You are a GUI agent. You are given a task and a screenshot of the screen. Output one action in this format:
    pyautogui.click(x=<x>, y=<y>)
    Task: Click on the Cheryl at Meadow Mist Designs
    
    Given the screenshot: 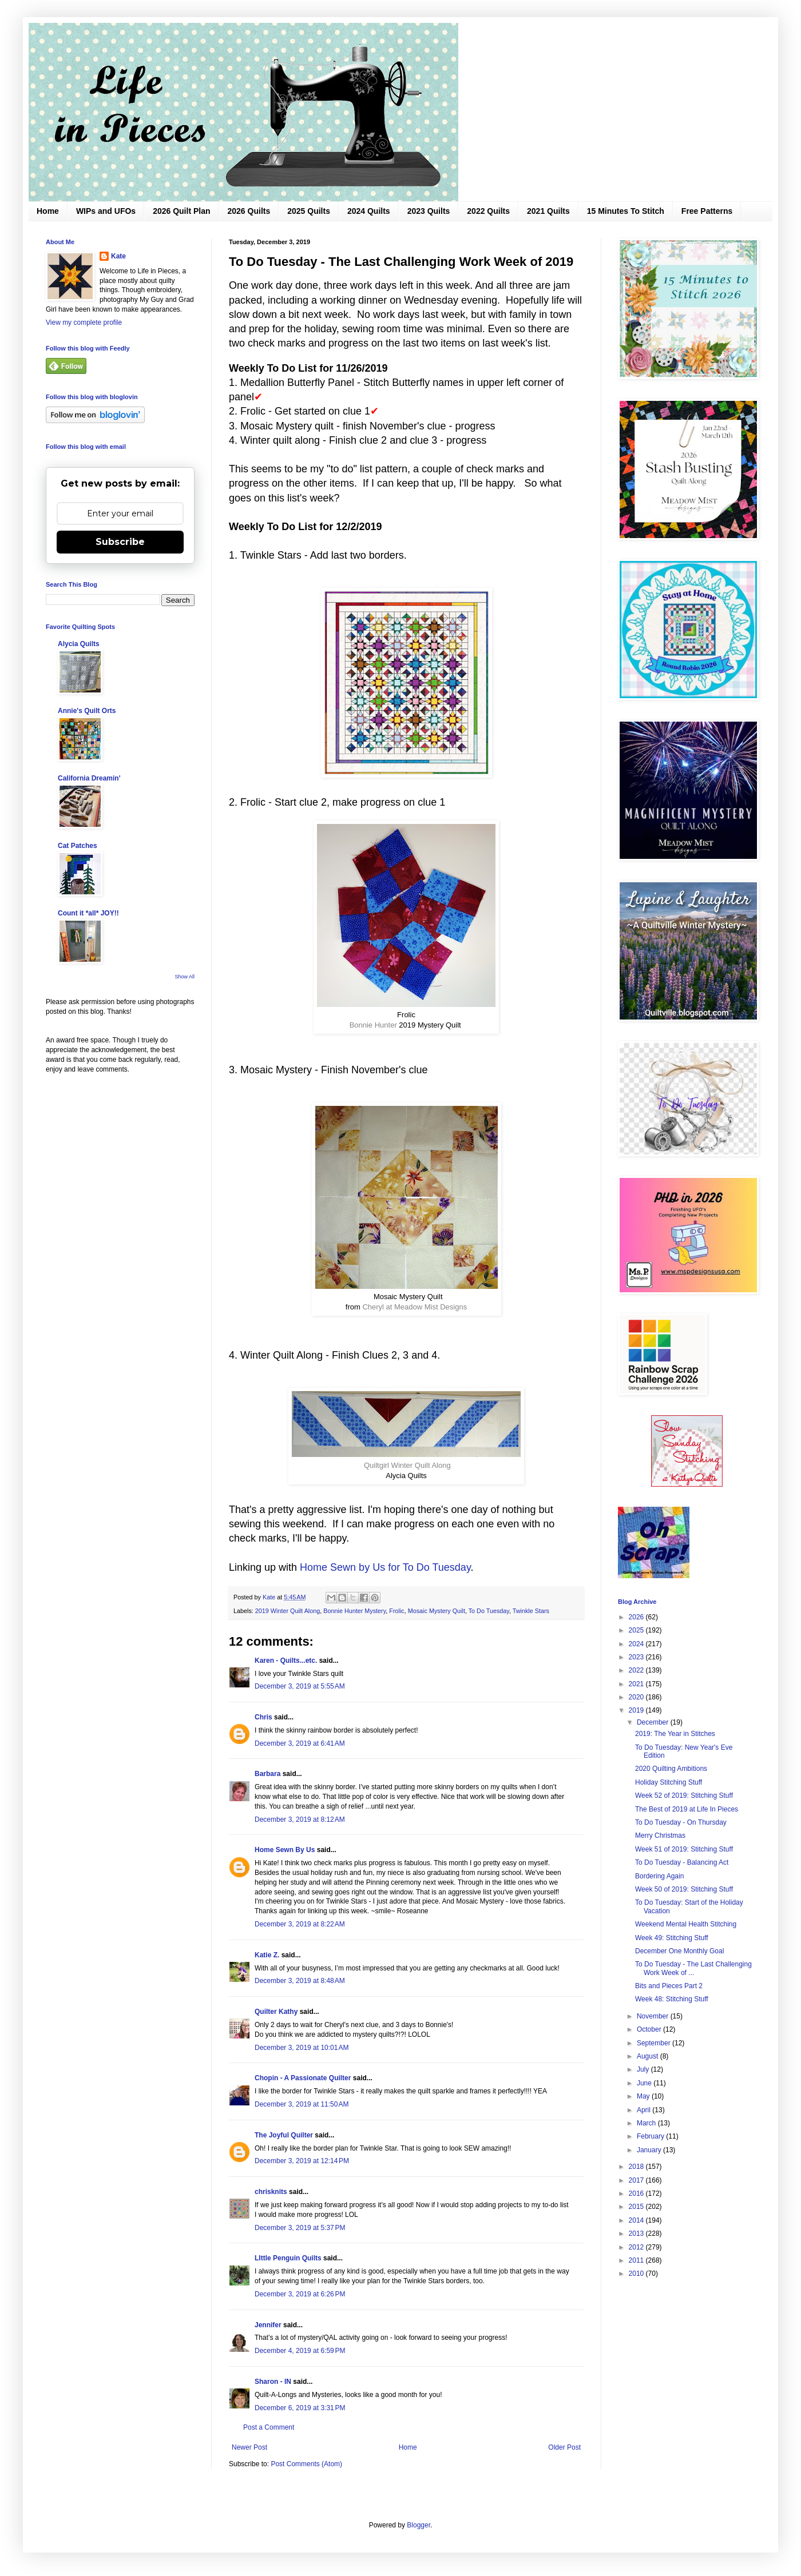 What is the action you would take?
    pyautogui.click(x=414, y=1307)
    